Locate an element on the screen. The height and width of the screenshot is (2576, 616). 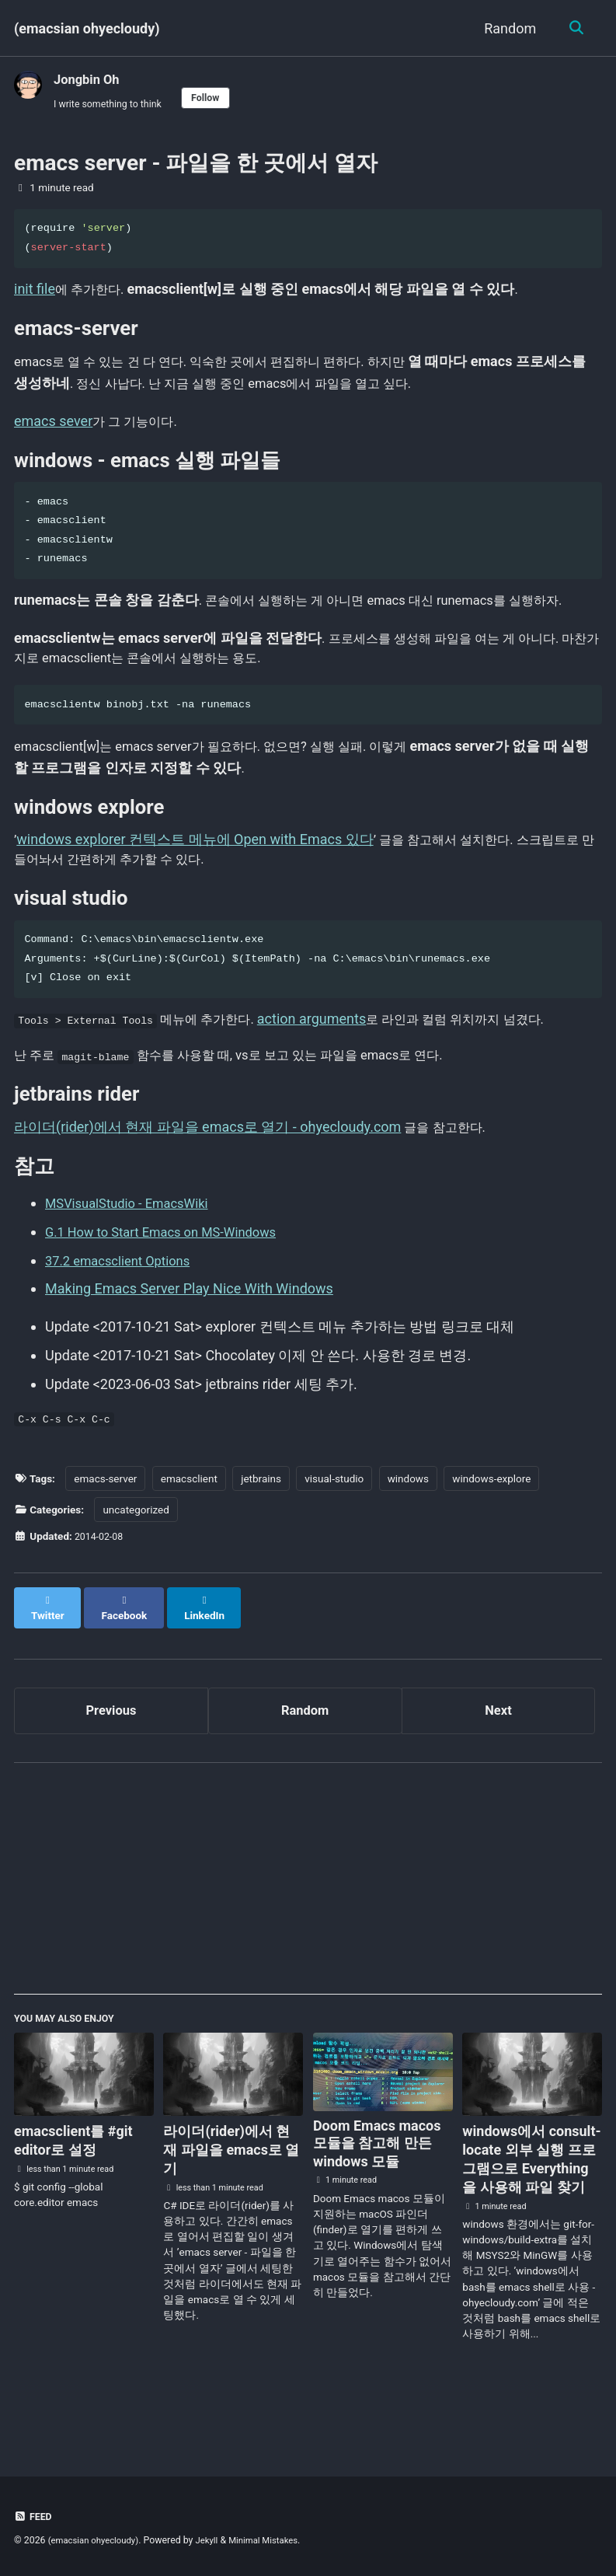
jetbrains is located at coordinates (261, 1537).